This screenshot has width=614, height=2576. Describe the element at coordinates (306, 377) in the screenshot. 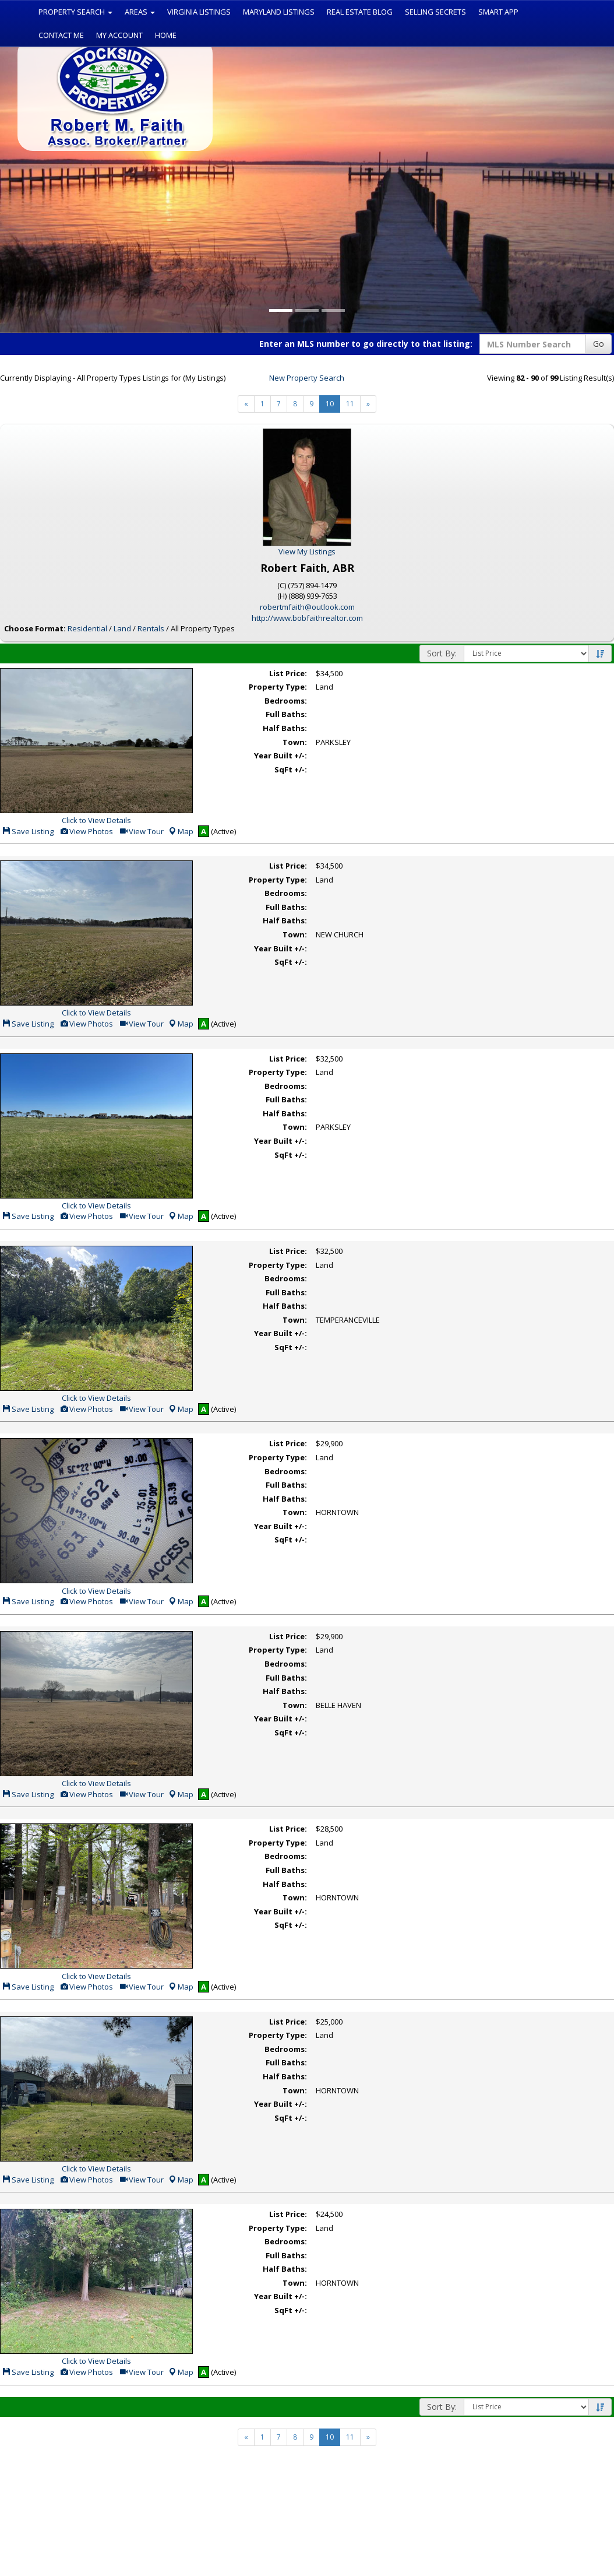

I see `New Property Search` at that location.